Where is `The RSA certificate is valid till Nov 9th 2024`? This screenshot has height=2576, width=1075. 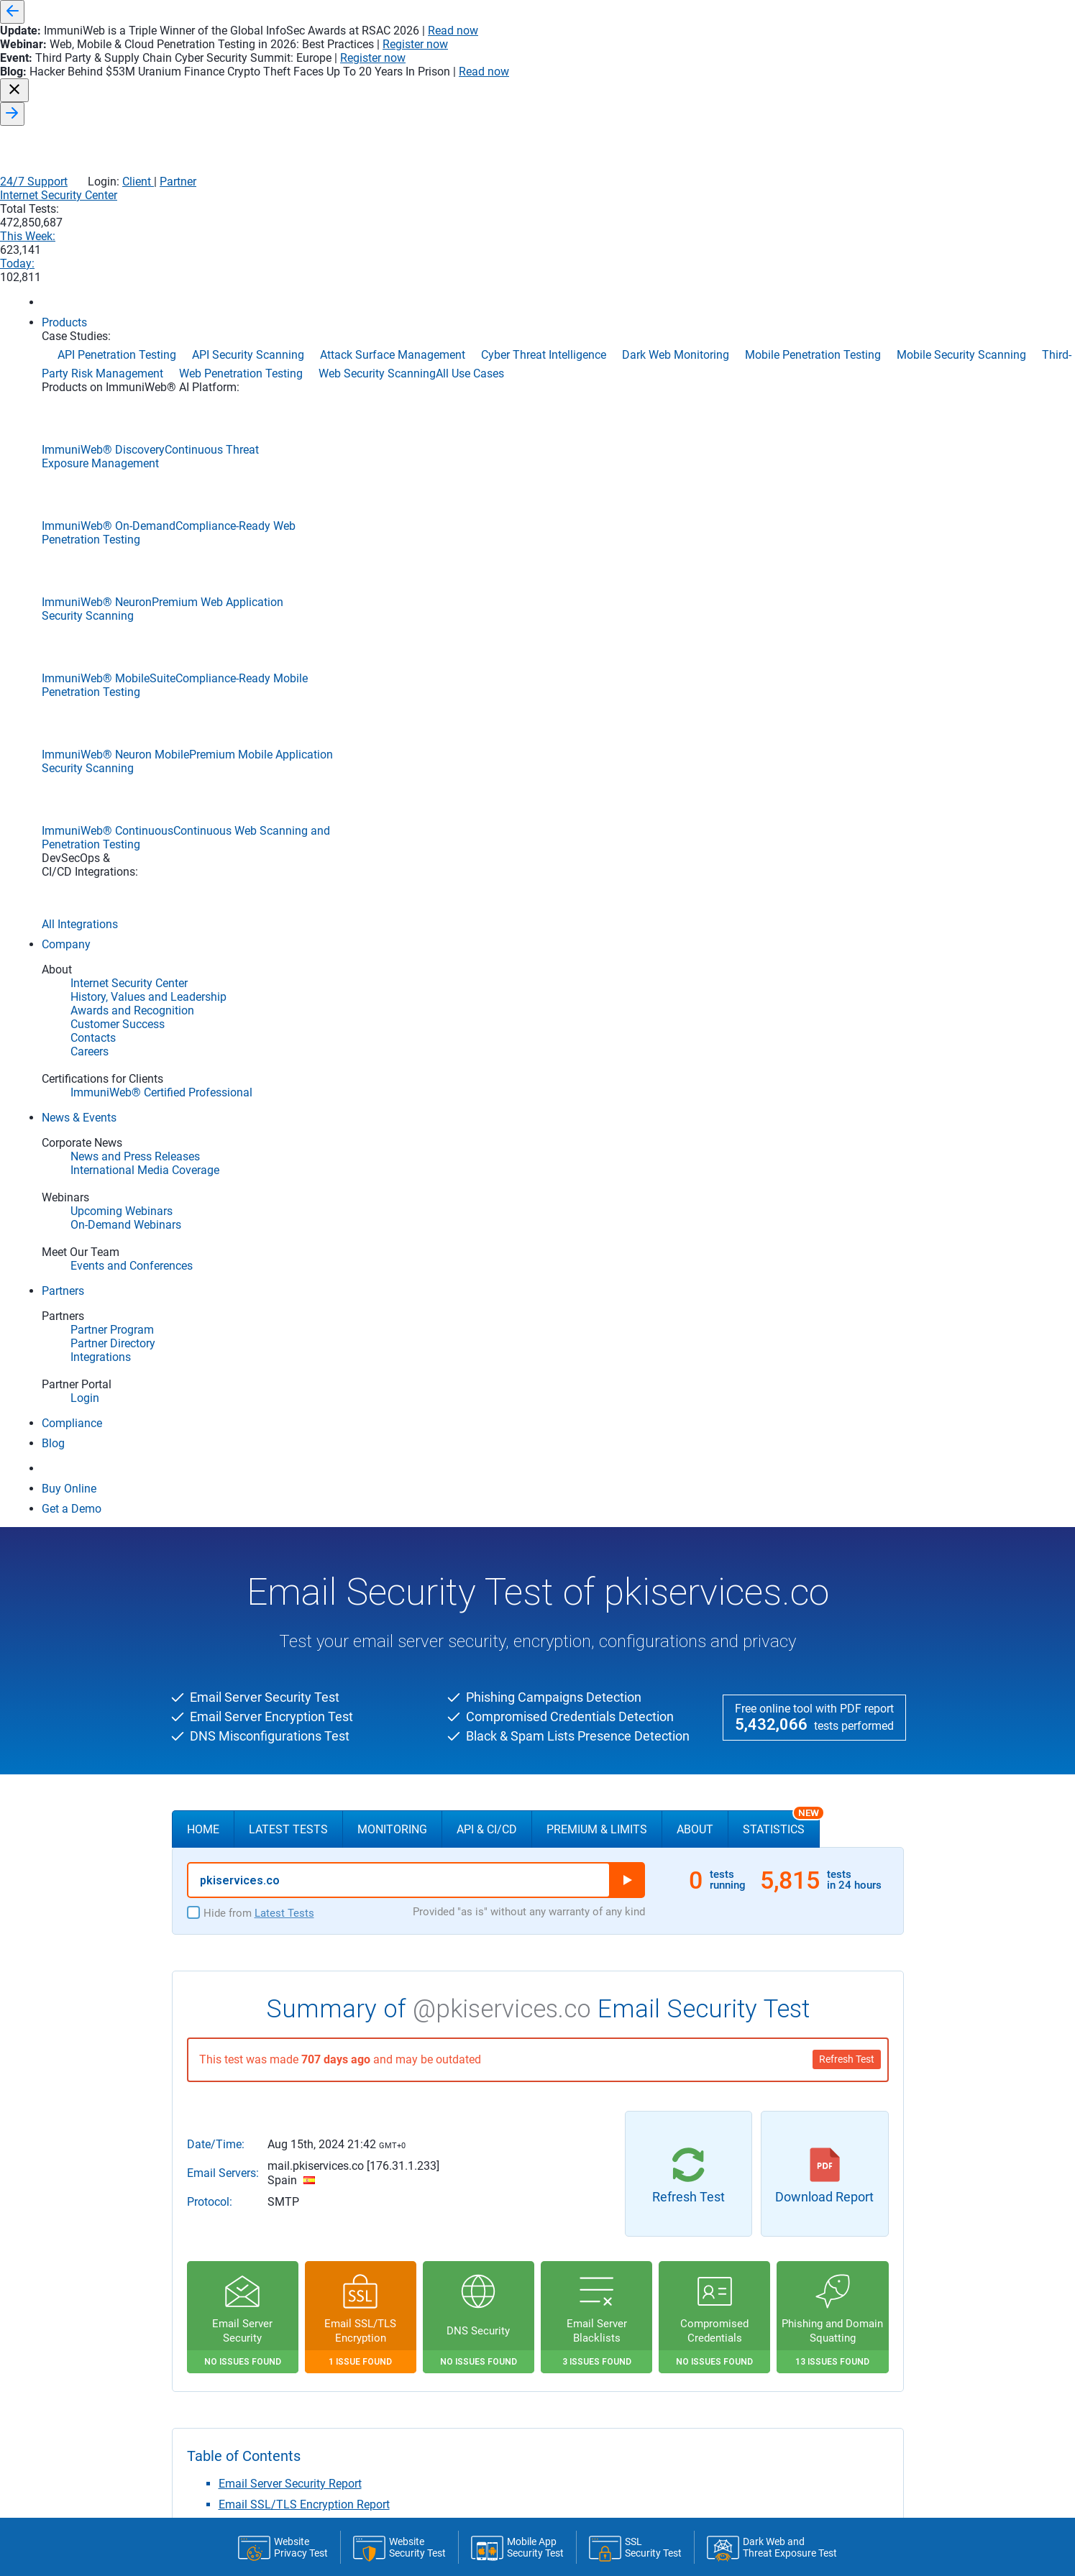 The RSA certificate is valid till Nov 9th 2024 is located at coordinates (476, 2255).